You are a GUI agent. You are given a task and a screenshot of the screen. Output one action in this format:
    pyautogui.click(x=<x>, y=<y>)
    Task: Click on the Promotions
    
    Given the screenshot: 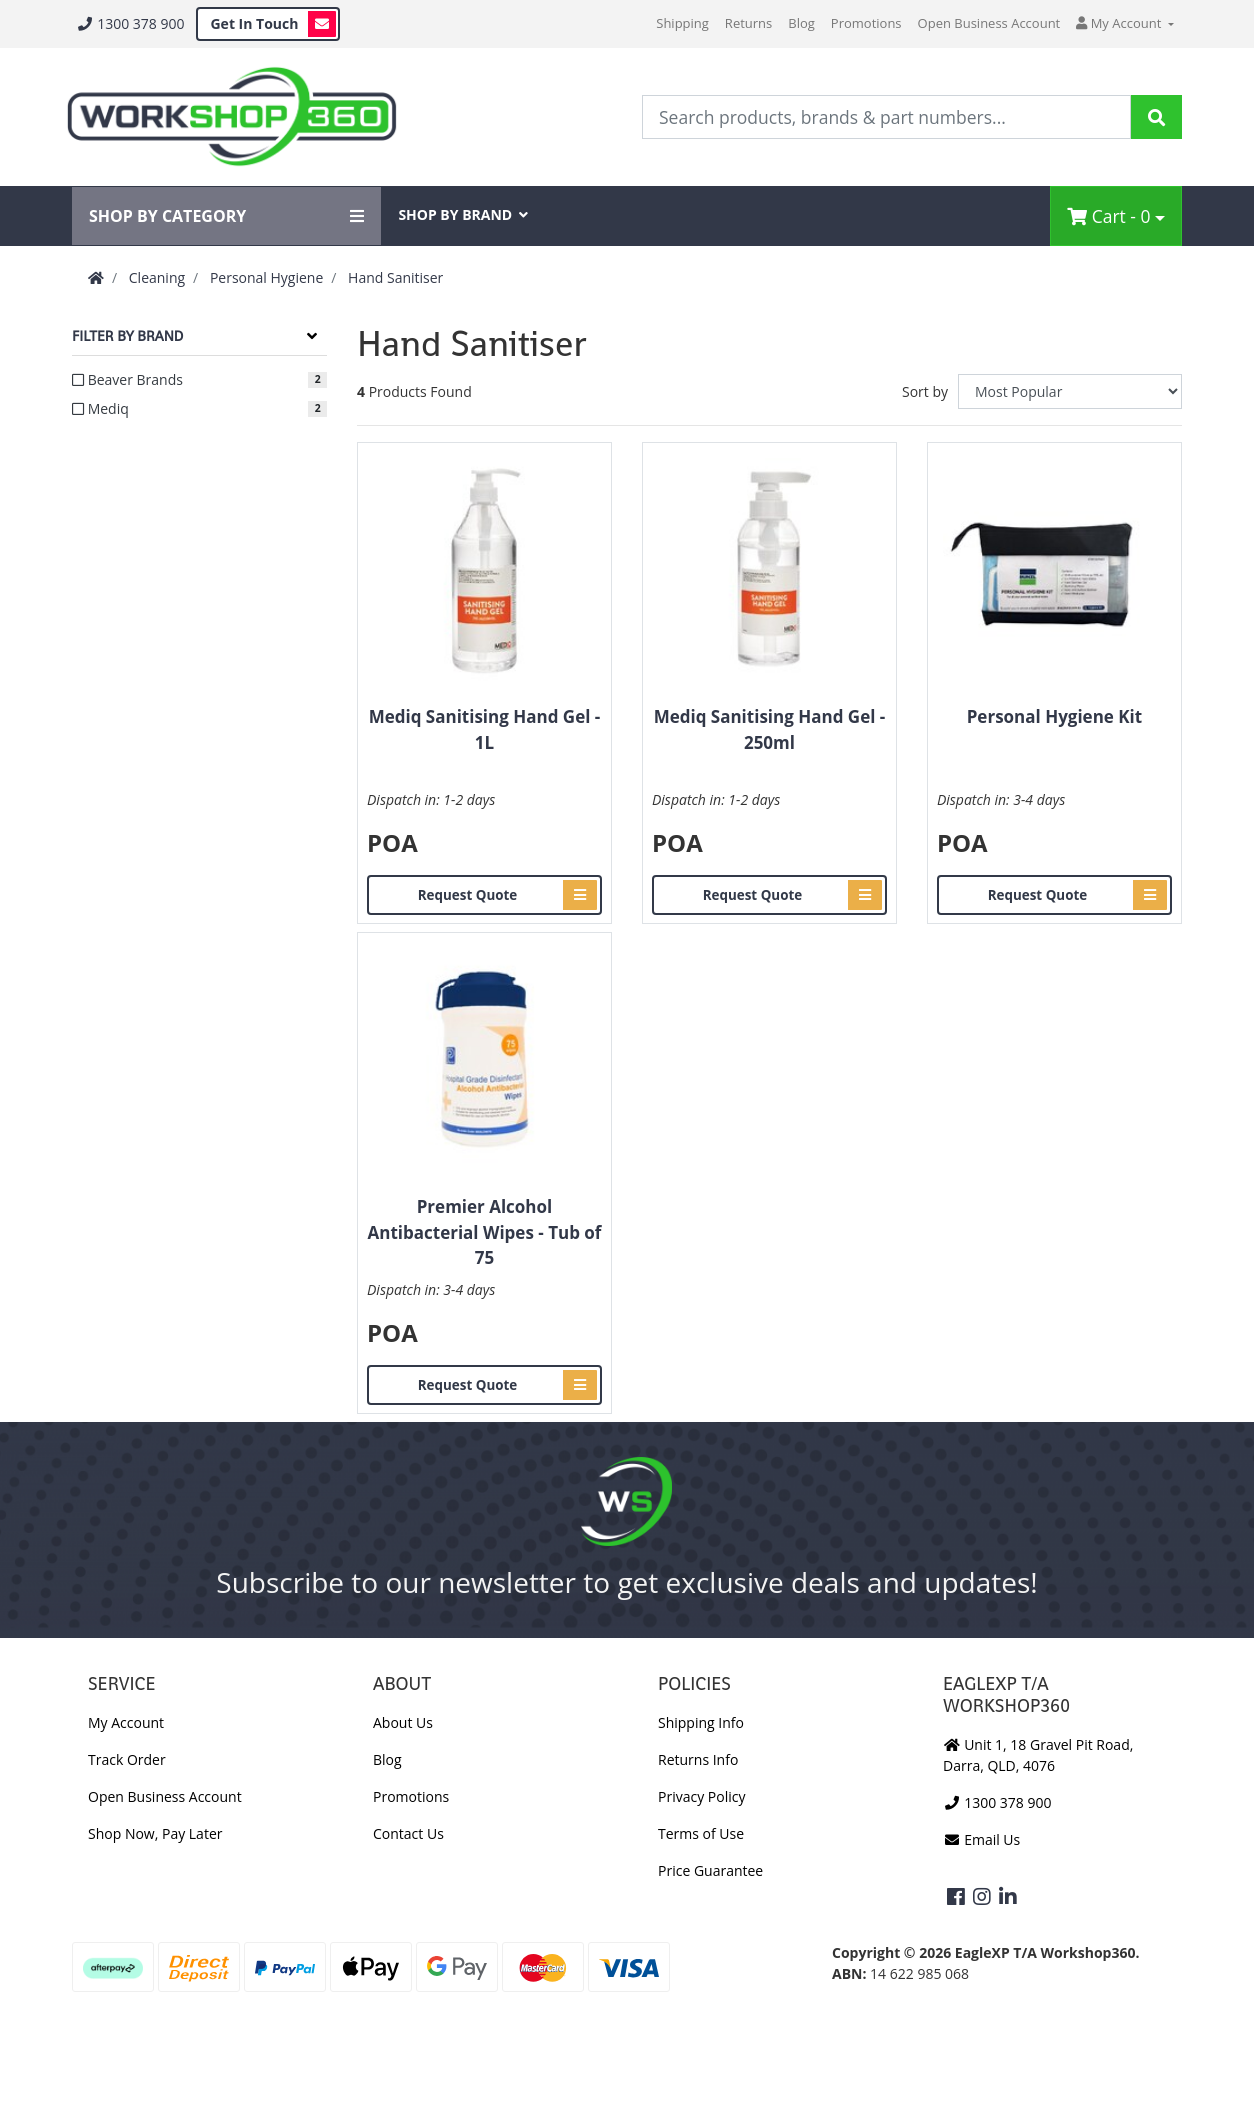 What is the action you would take?
    pyautogui.click(x=866, y=23)
    